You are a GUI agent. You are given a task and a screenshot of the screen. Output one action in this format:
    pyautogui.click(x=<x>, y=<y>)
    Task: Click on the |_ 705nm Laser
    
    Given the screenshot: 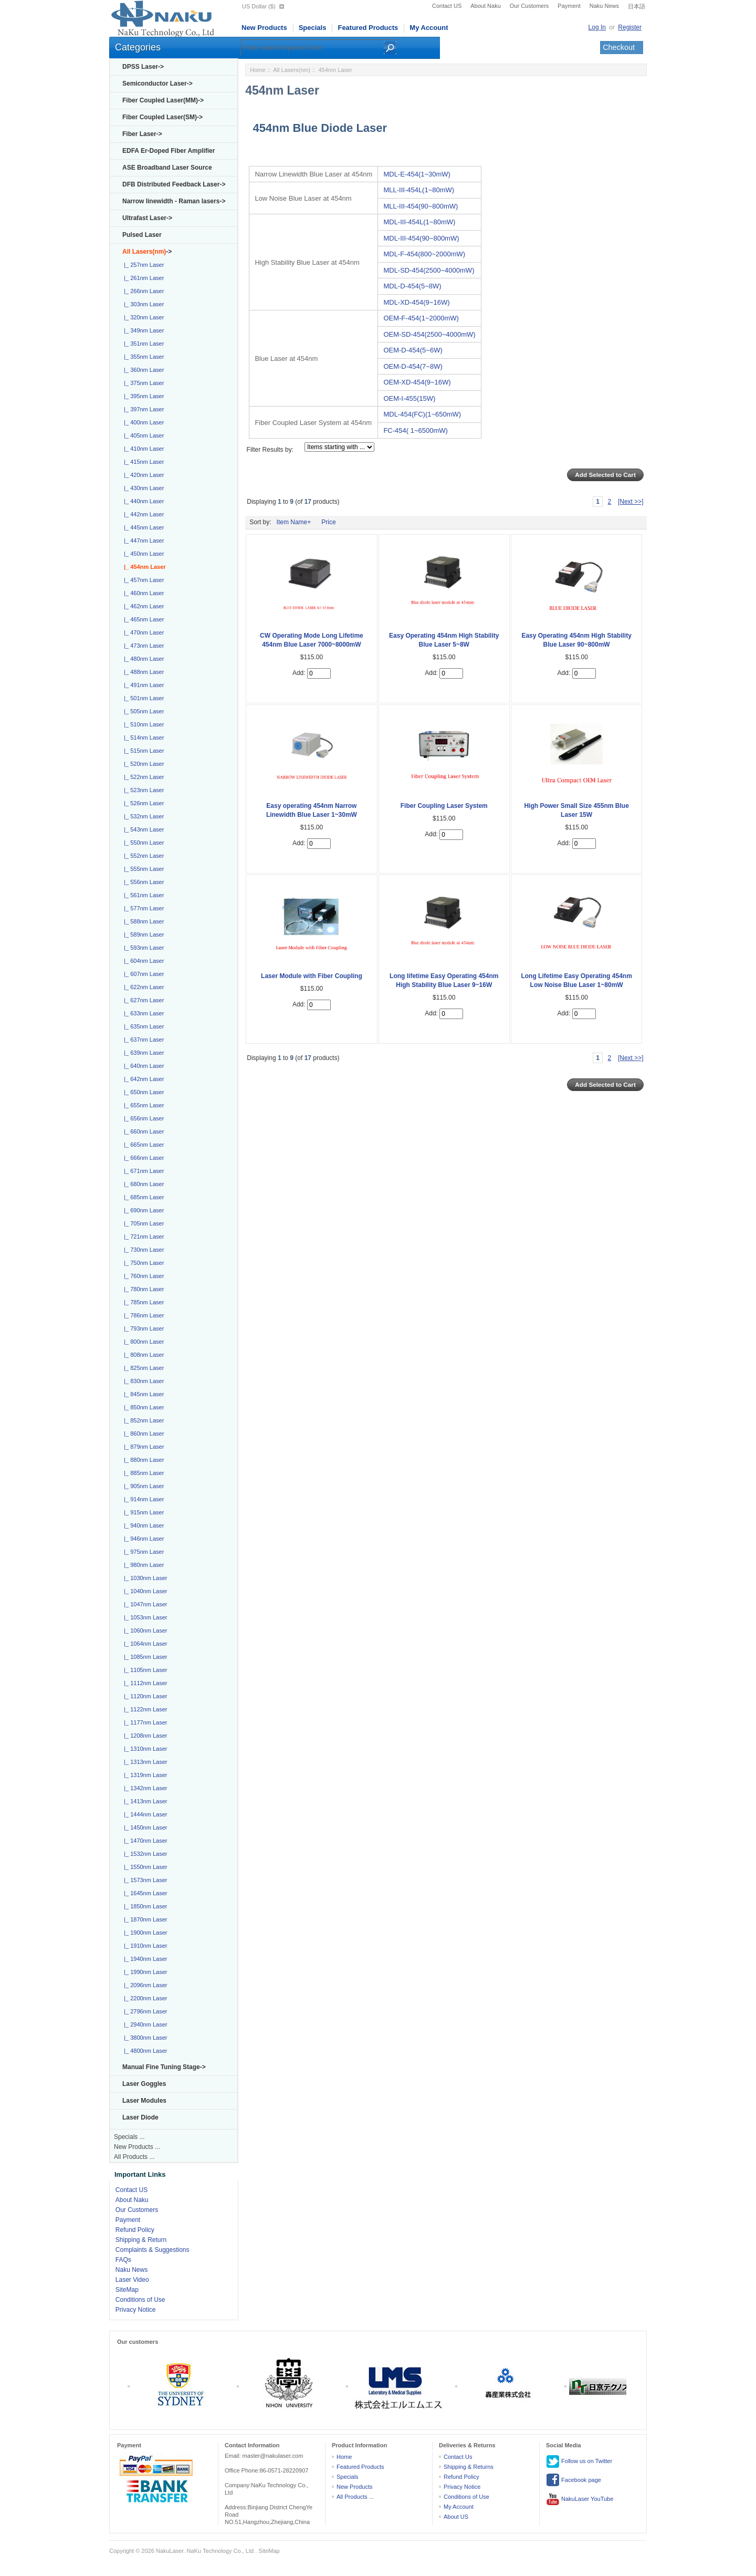 What is the action you would take?
    pyautogui.click(x=142, y=1223)
    